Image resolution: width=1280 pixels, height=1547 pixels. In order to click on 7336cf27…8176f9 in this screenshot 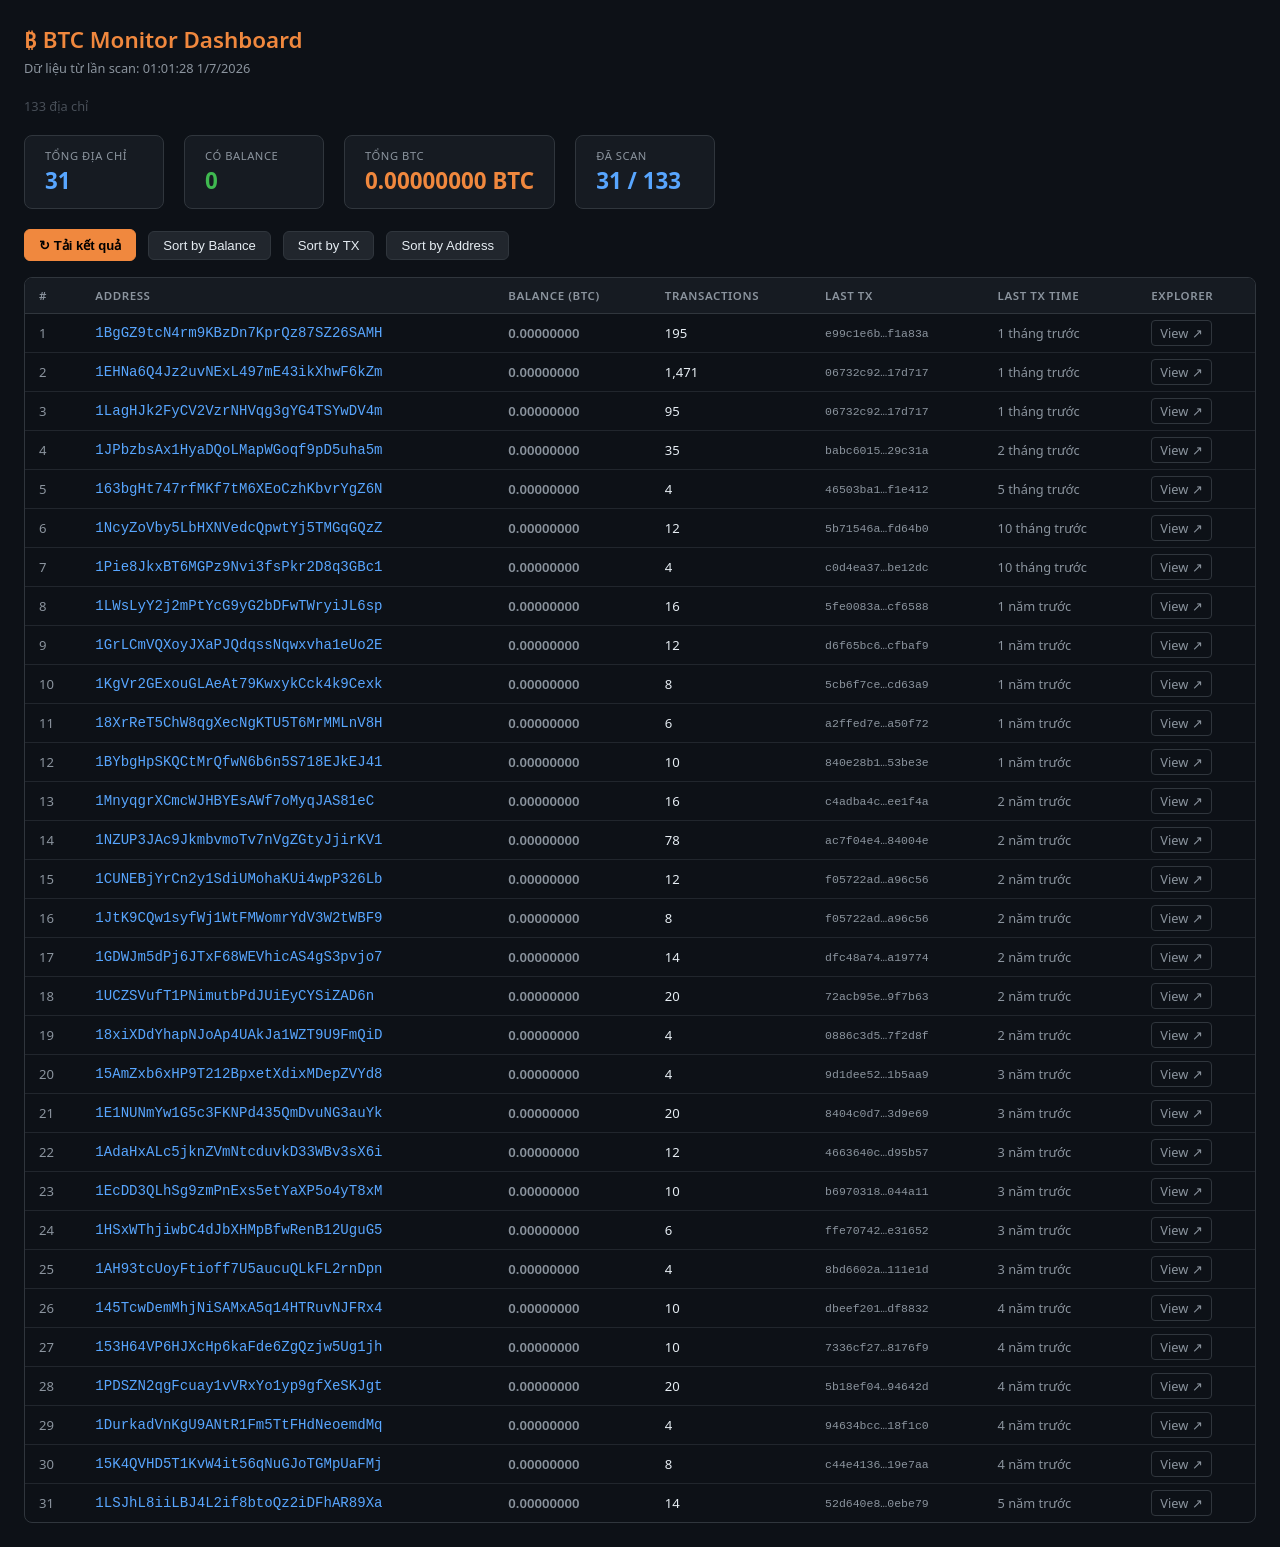, I will do `click(877, 1347)`.